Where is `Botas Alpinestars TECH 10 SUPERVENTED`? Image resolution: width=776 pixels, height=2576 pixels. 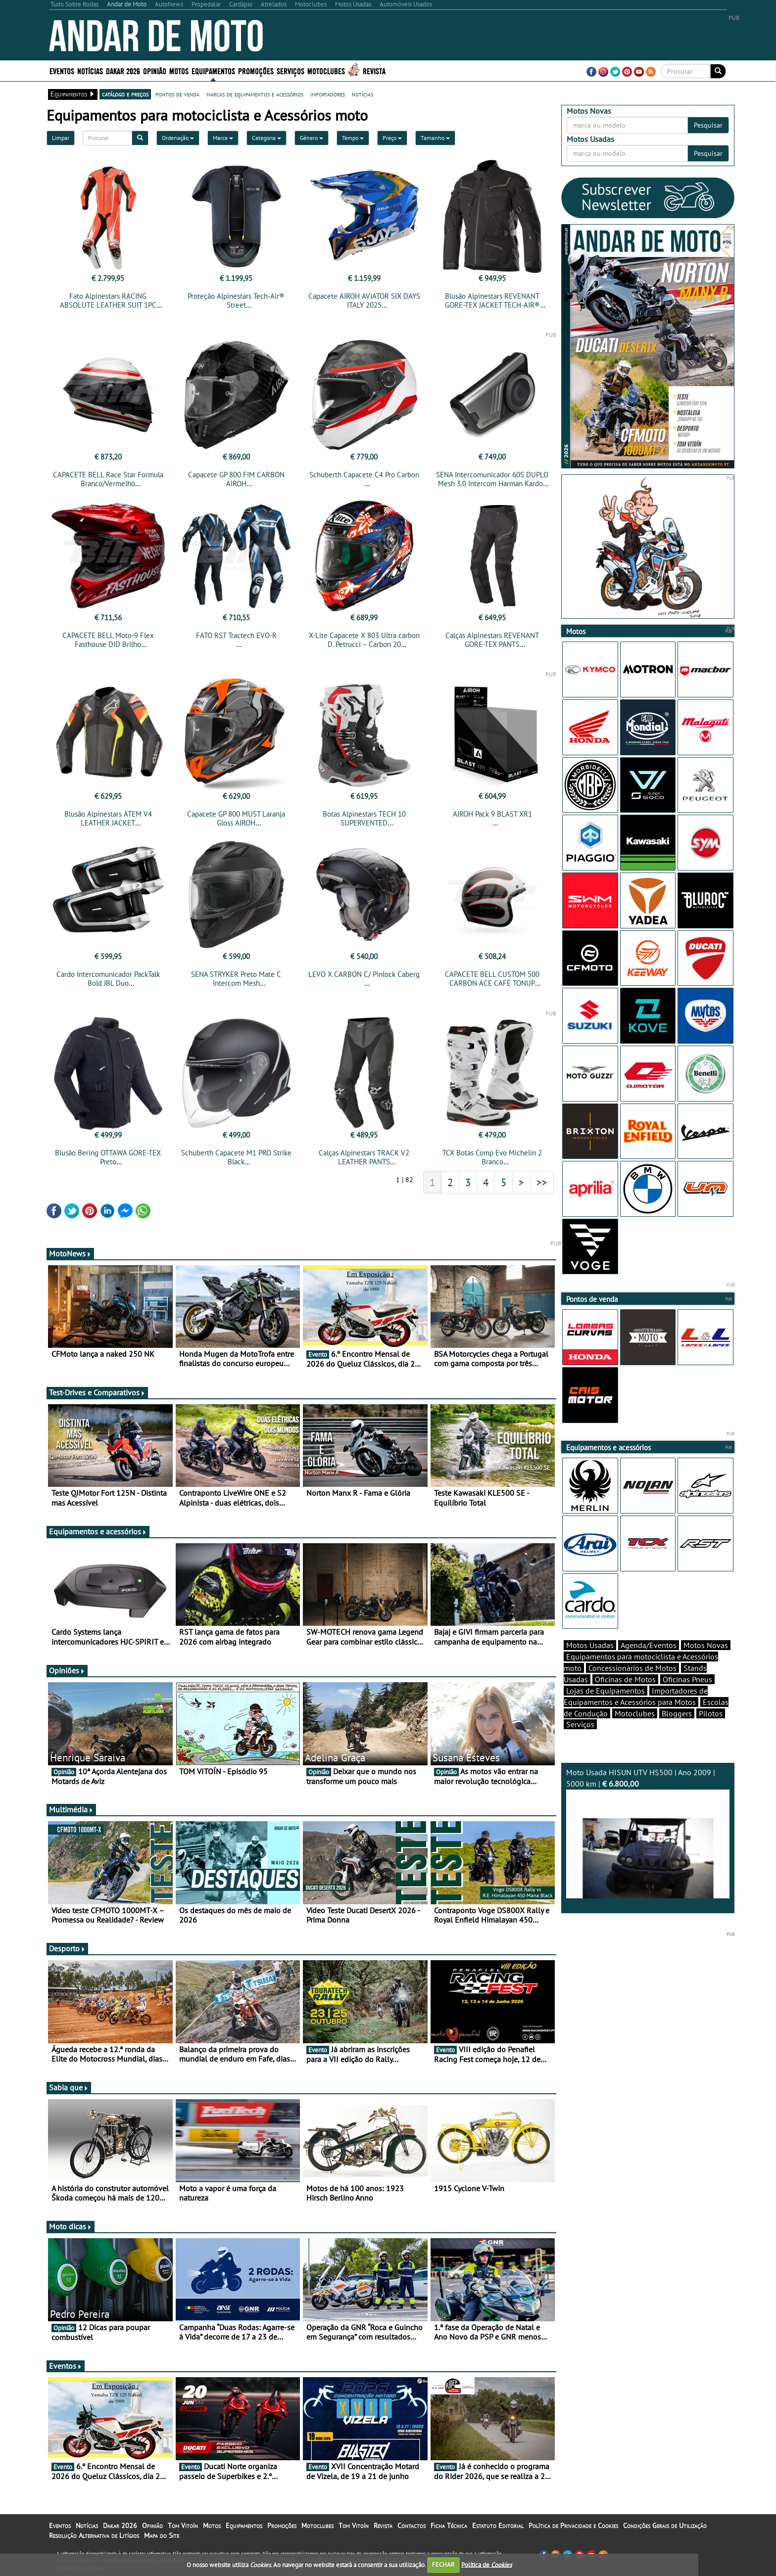
Botas Alpinestars TECH 10 SUPERVENTED is located at coordinates (364, 818).